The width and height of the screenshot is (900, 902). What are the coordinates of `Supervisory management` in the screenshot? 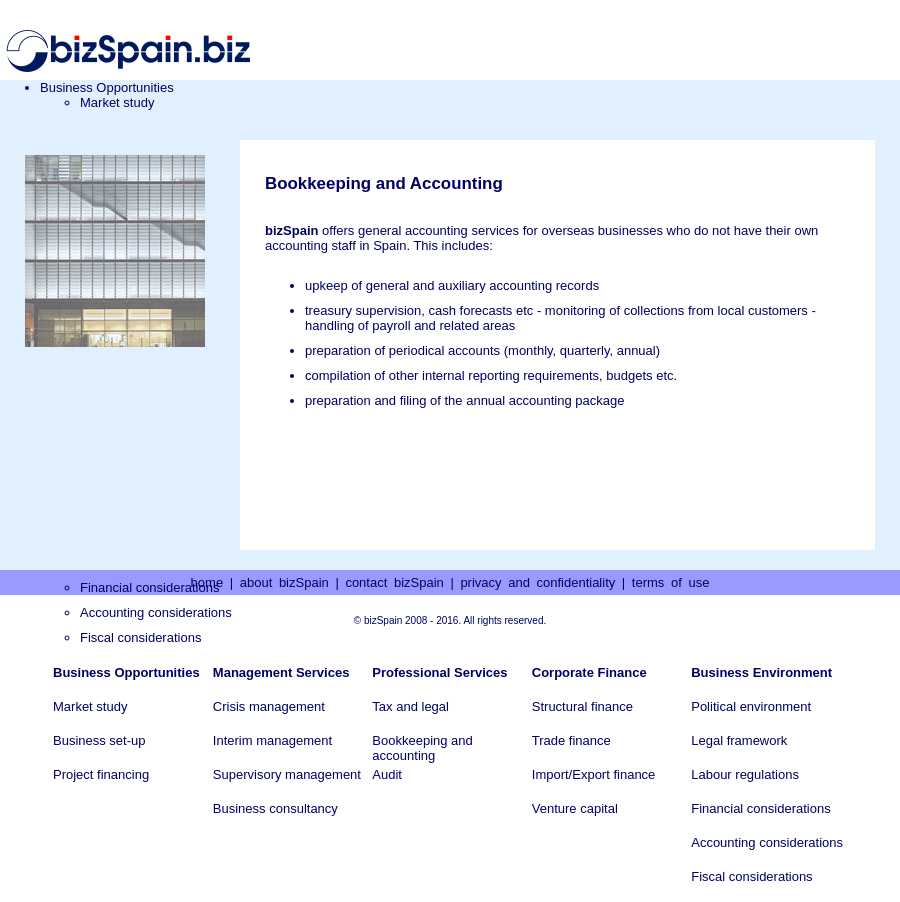 It's located at (287, 774).